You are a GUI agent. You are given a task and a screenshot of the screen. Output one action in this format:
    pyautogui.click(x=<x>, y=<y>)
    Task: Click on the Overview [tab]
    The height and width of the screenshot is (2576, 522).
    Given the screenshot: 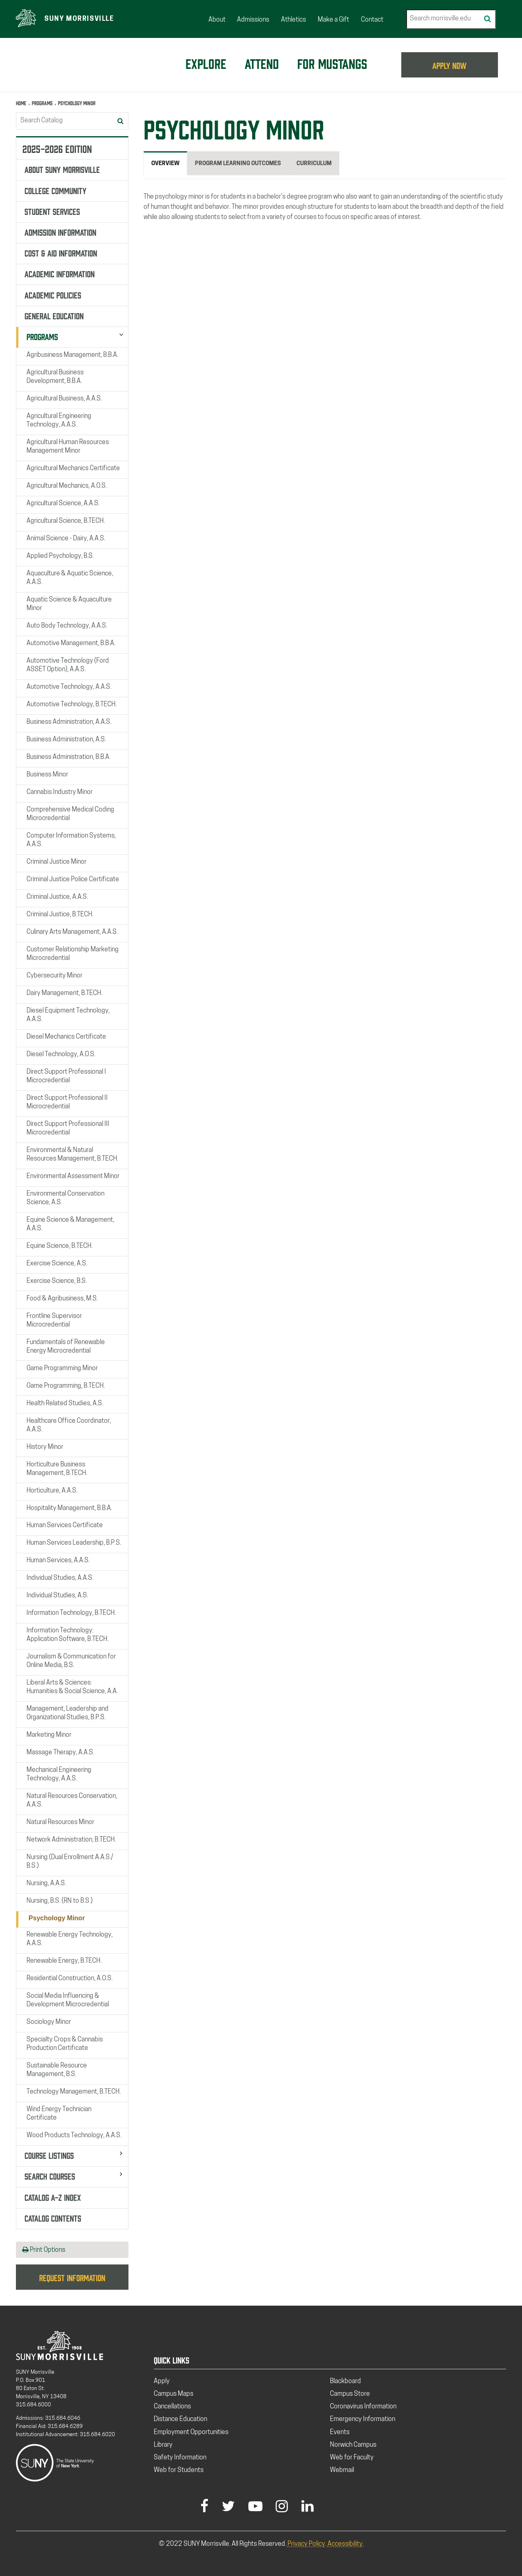 What is the action you would take?
    pyautogui.click(x=165, y=164)
    